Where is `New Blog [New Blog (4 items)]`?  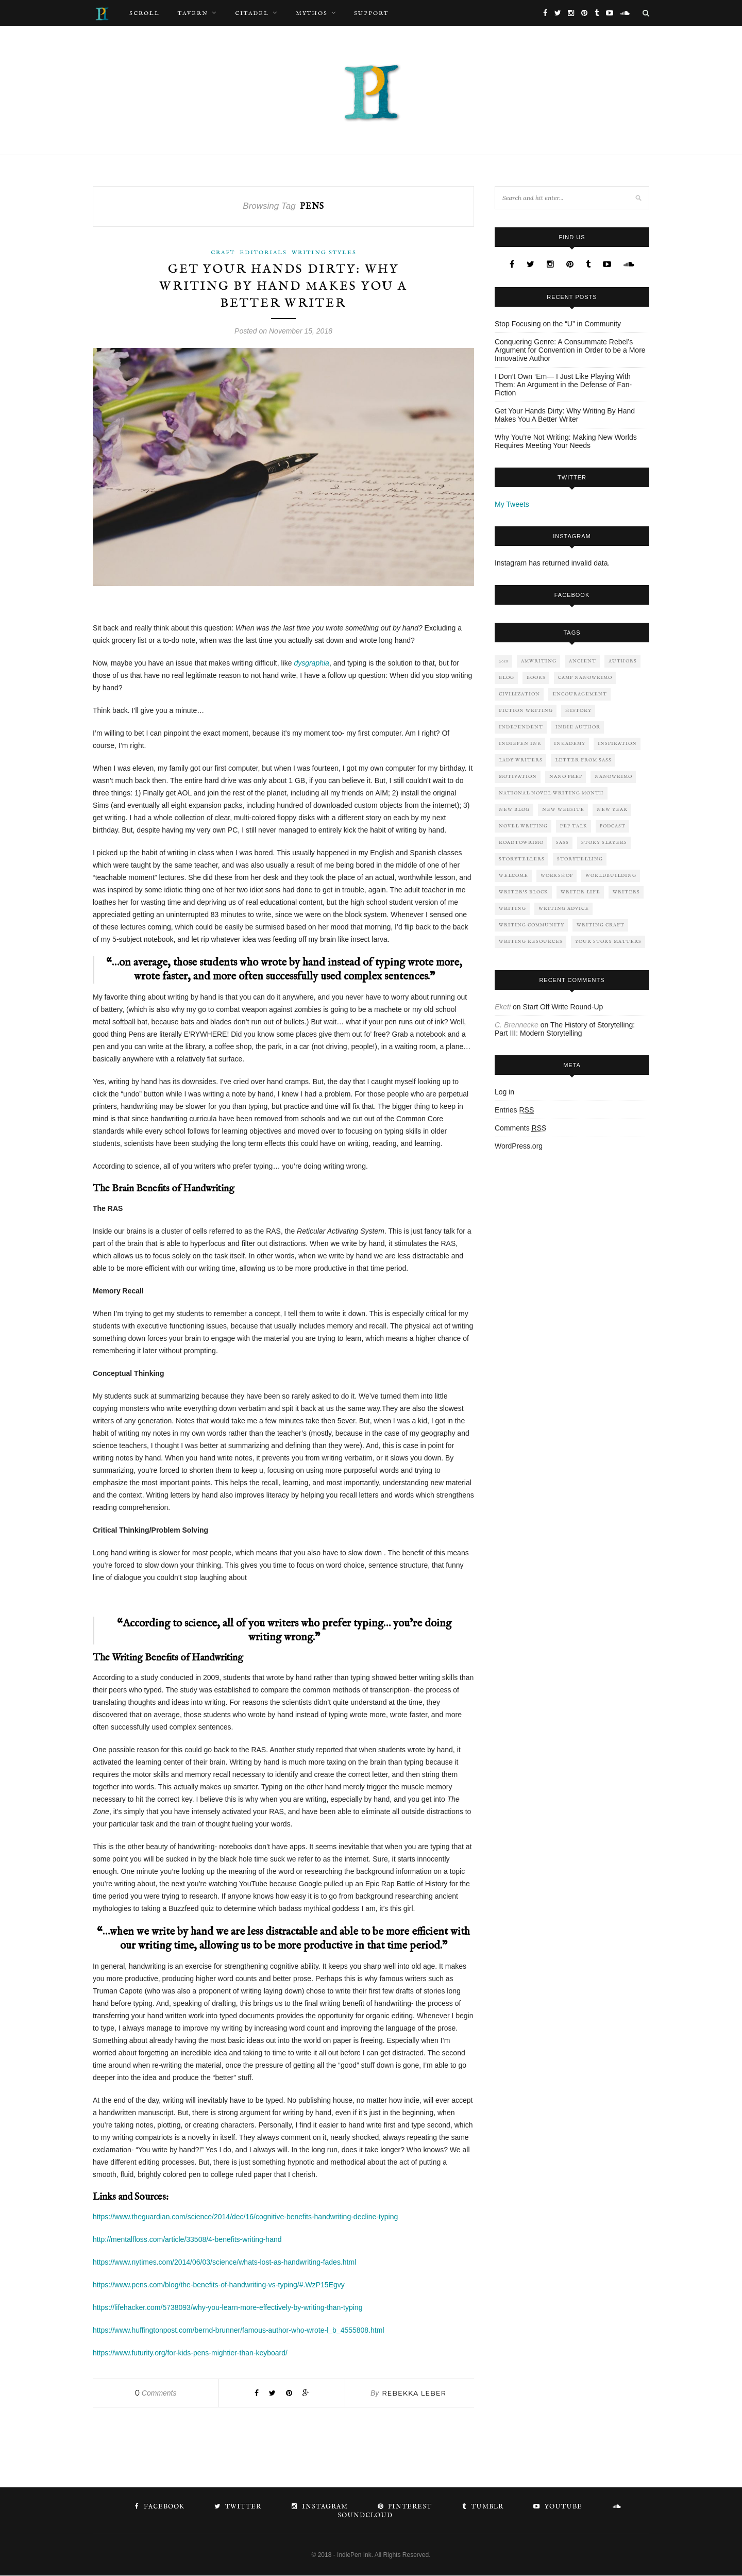
New Blog [New Blog (4 items)] is located at coordinates (514, 809).